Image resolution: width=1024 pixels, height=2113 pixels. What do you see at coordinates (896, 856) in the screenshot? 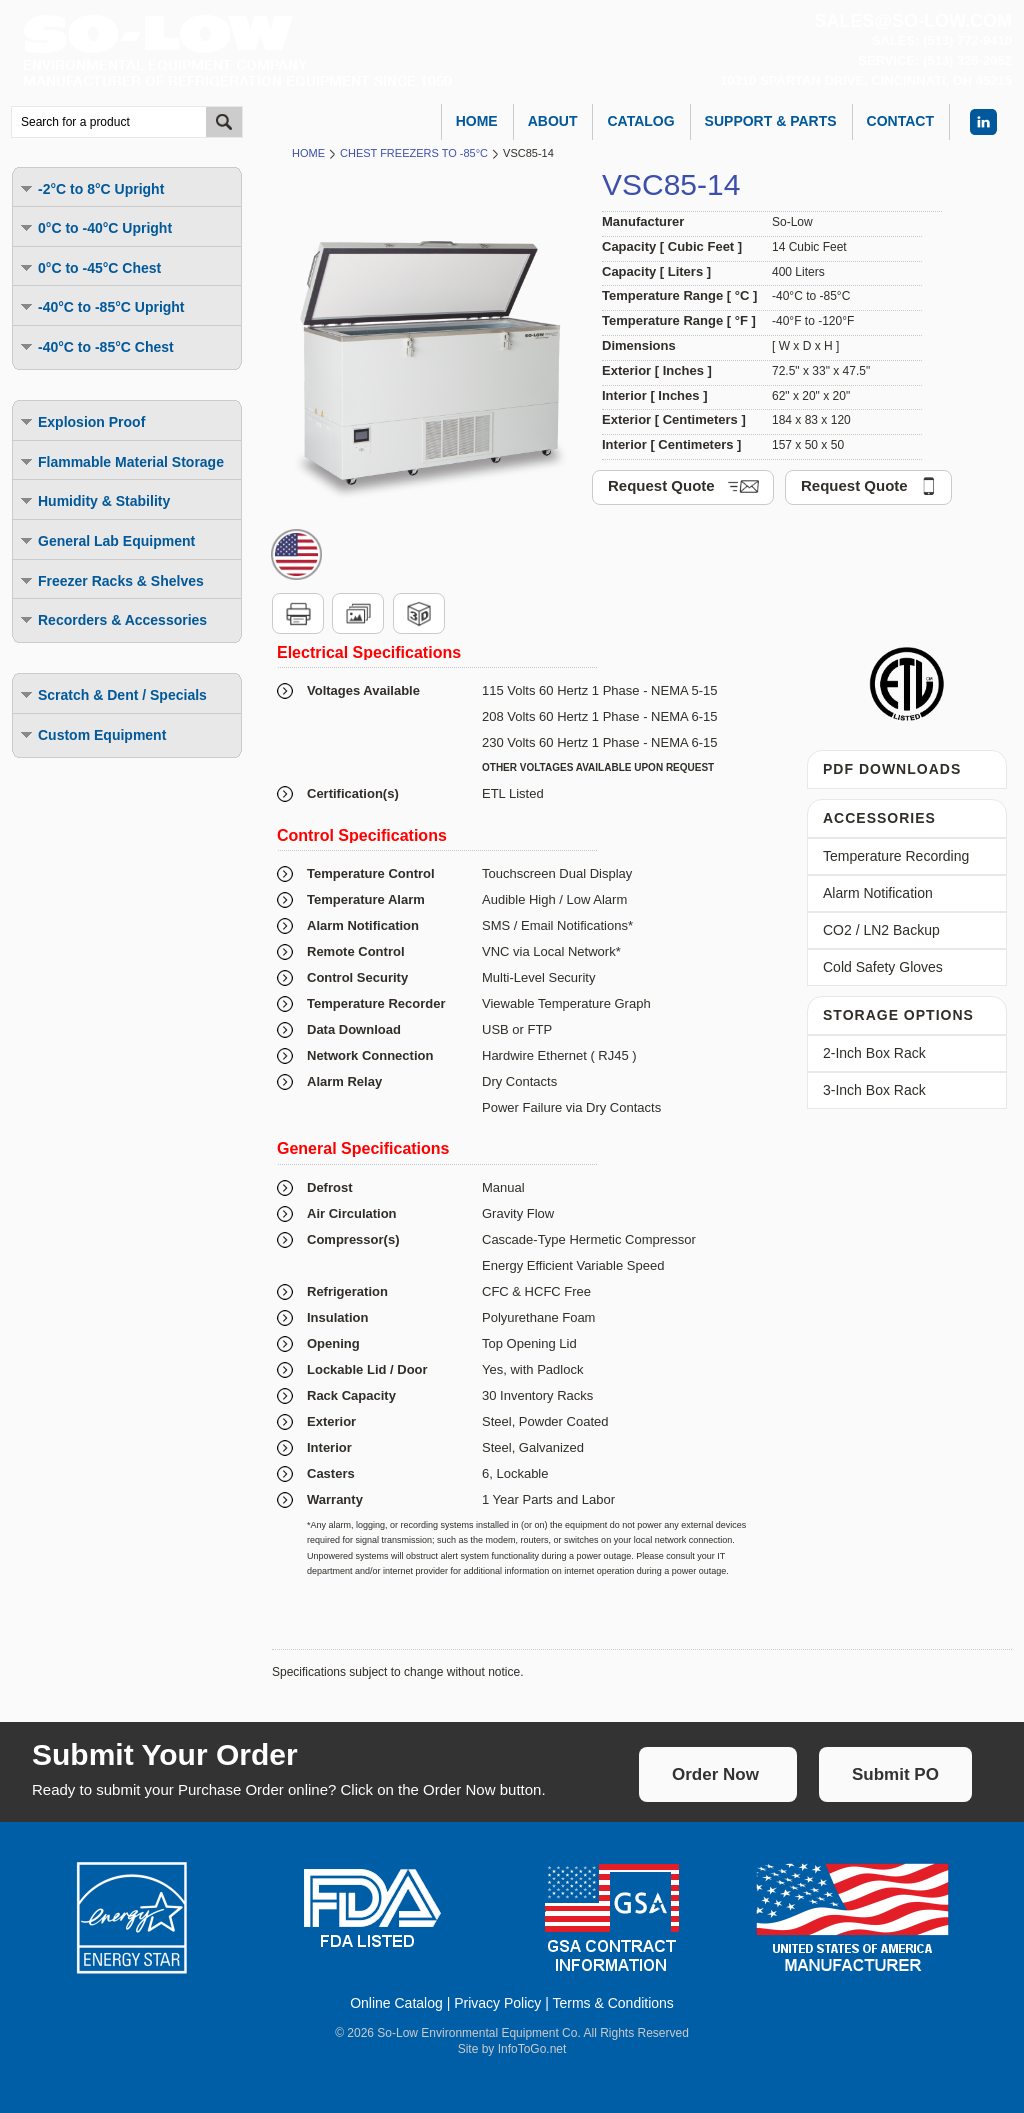
I see `Temperature Recording` at bounding box center [896, 856].